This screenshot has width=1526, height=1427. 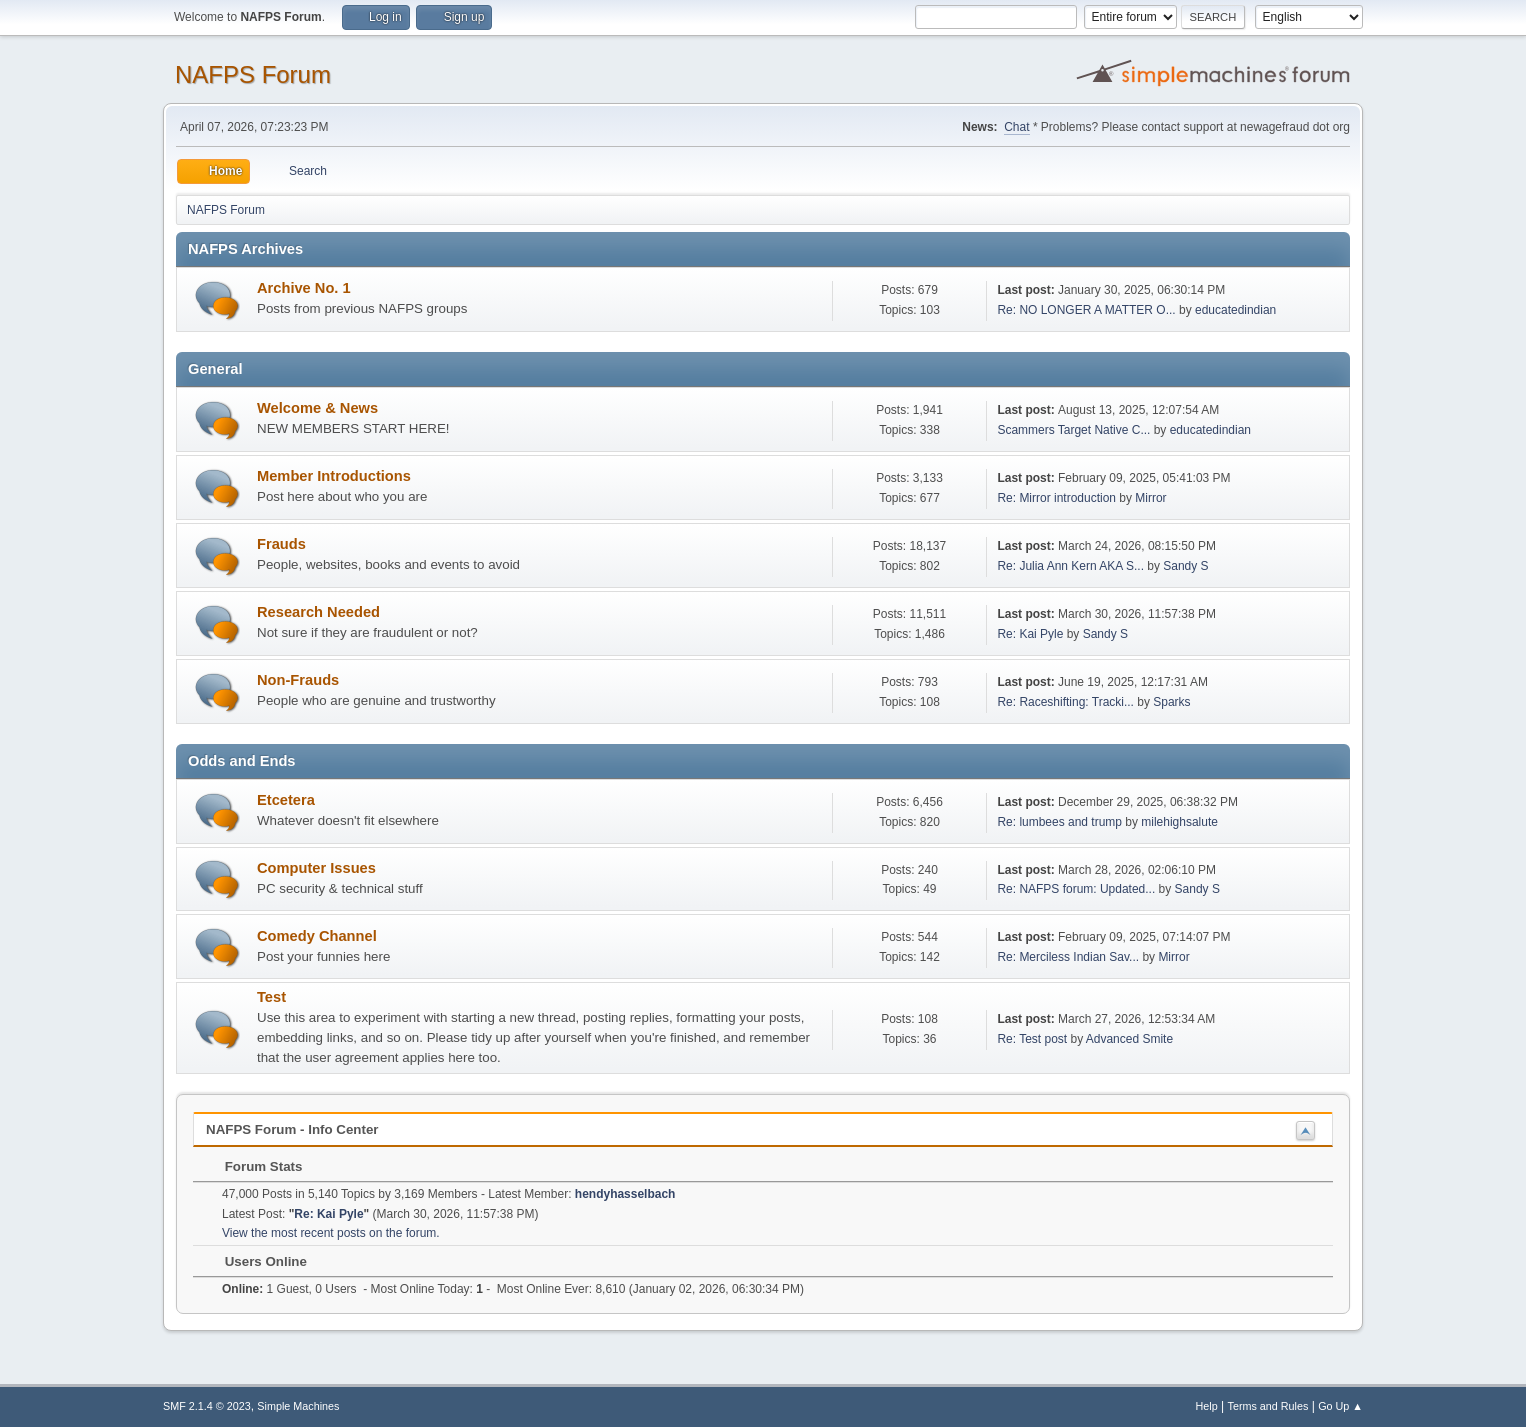 What do you see at coordinates (271, 997) in the screenshot?
I see `Test` at bounding box center [271, 997].